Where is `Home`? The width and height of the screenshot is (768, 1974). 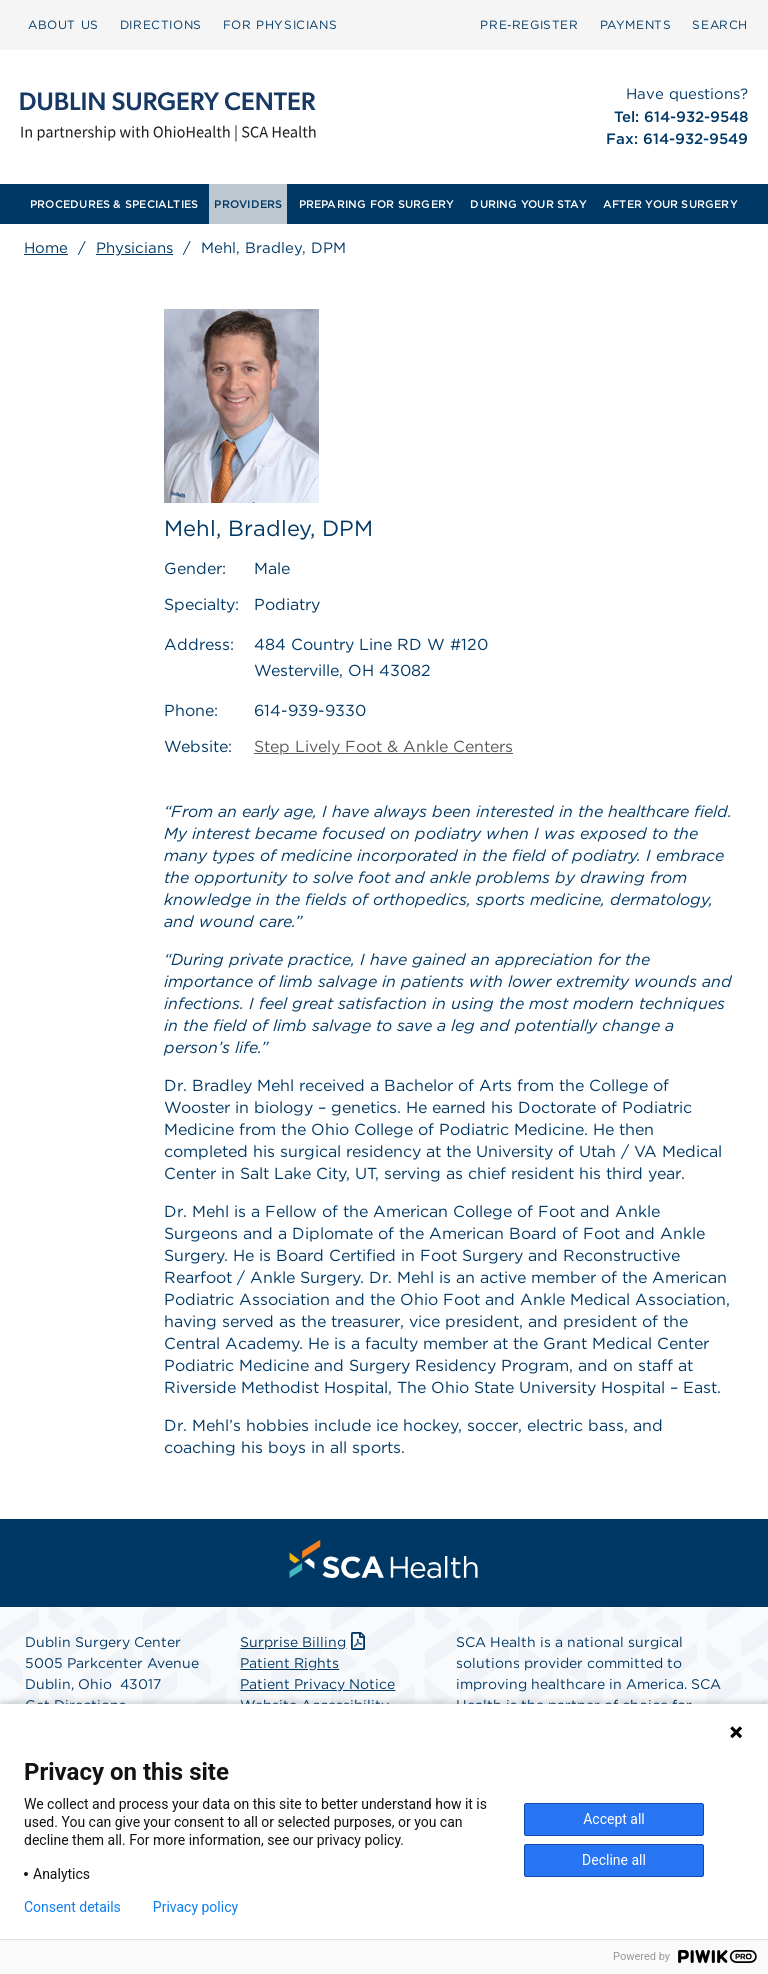
Home is located at coordinates (46, 248).